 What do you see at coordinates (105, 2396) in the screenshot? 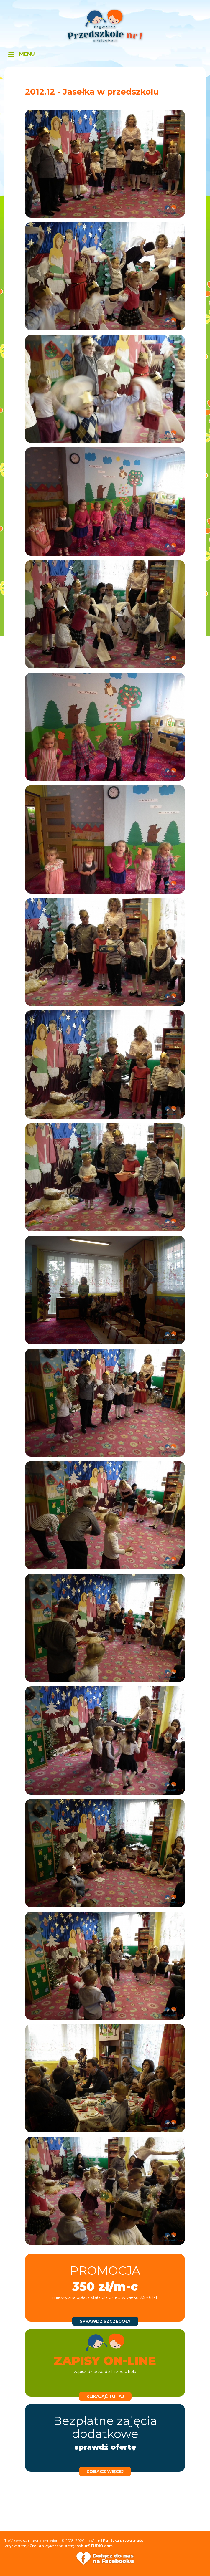
I see `klikająć tutaj` at bounding box center [105, 2396].